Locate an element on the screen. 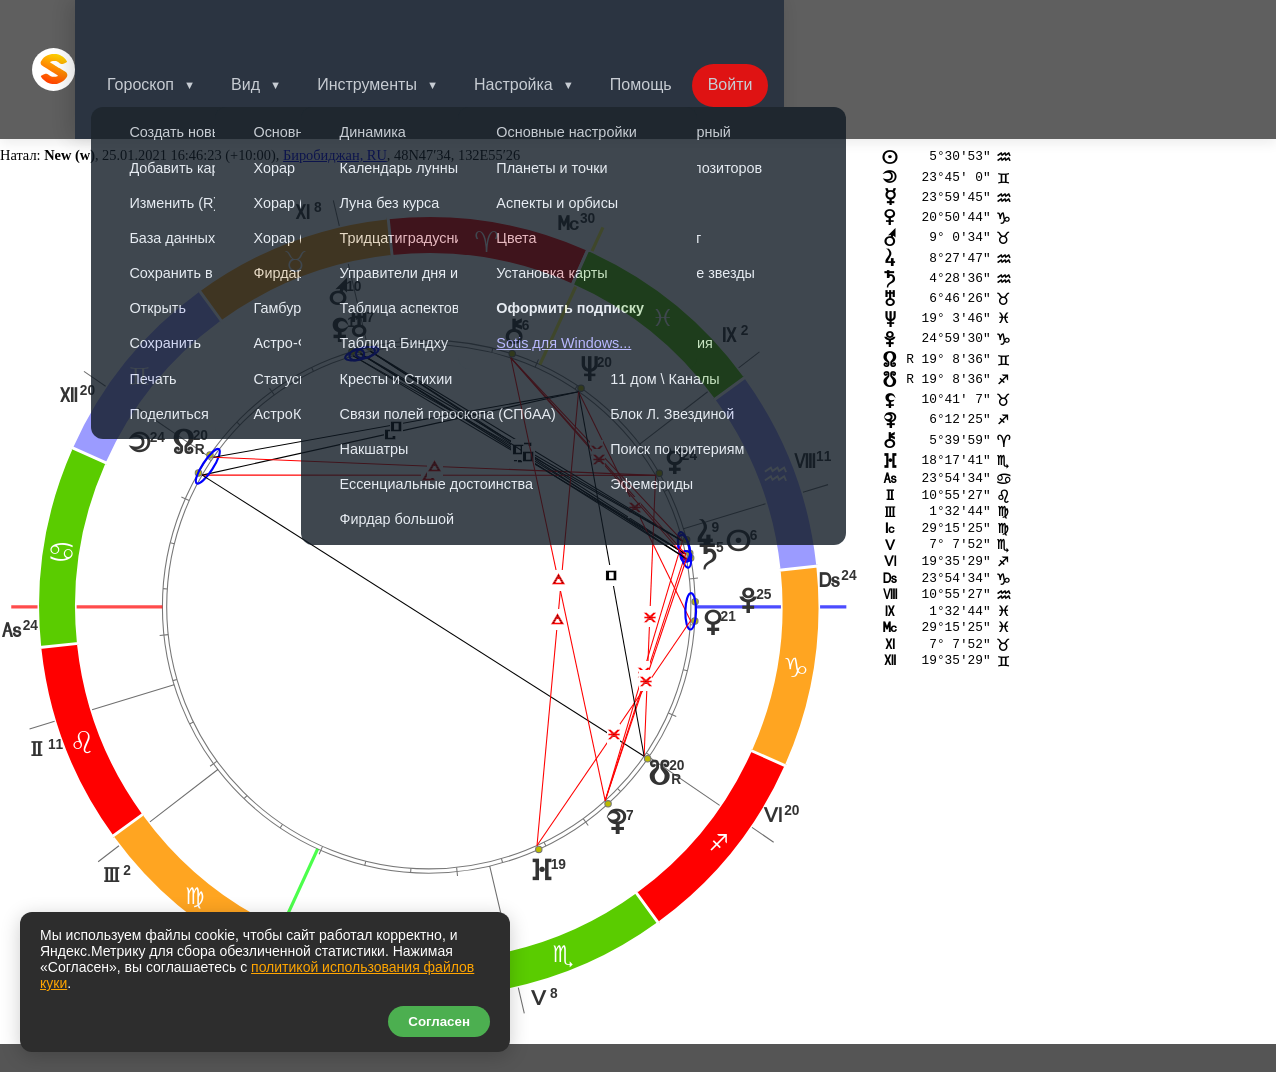  Вид [button] is located at coordinates (273, 24).